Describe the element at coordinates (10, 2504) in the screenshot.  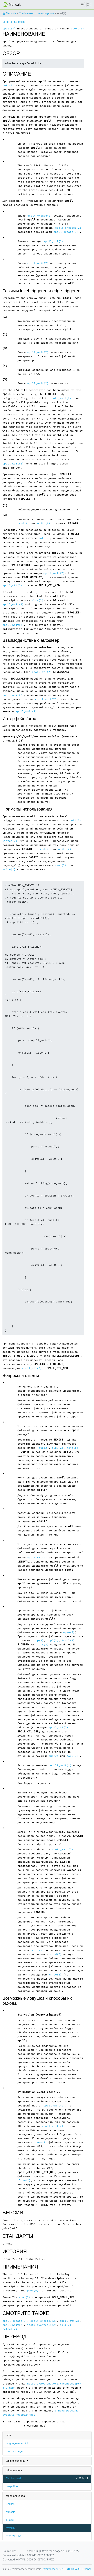
I see `English` at that location.